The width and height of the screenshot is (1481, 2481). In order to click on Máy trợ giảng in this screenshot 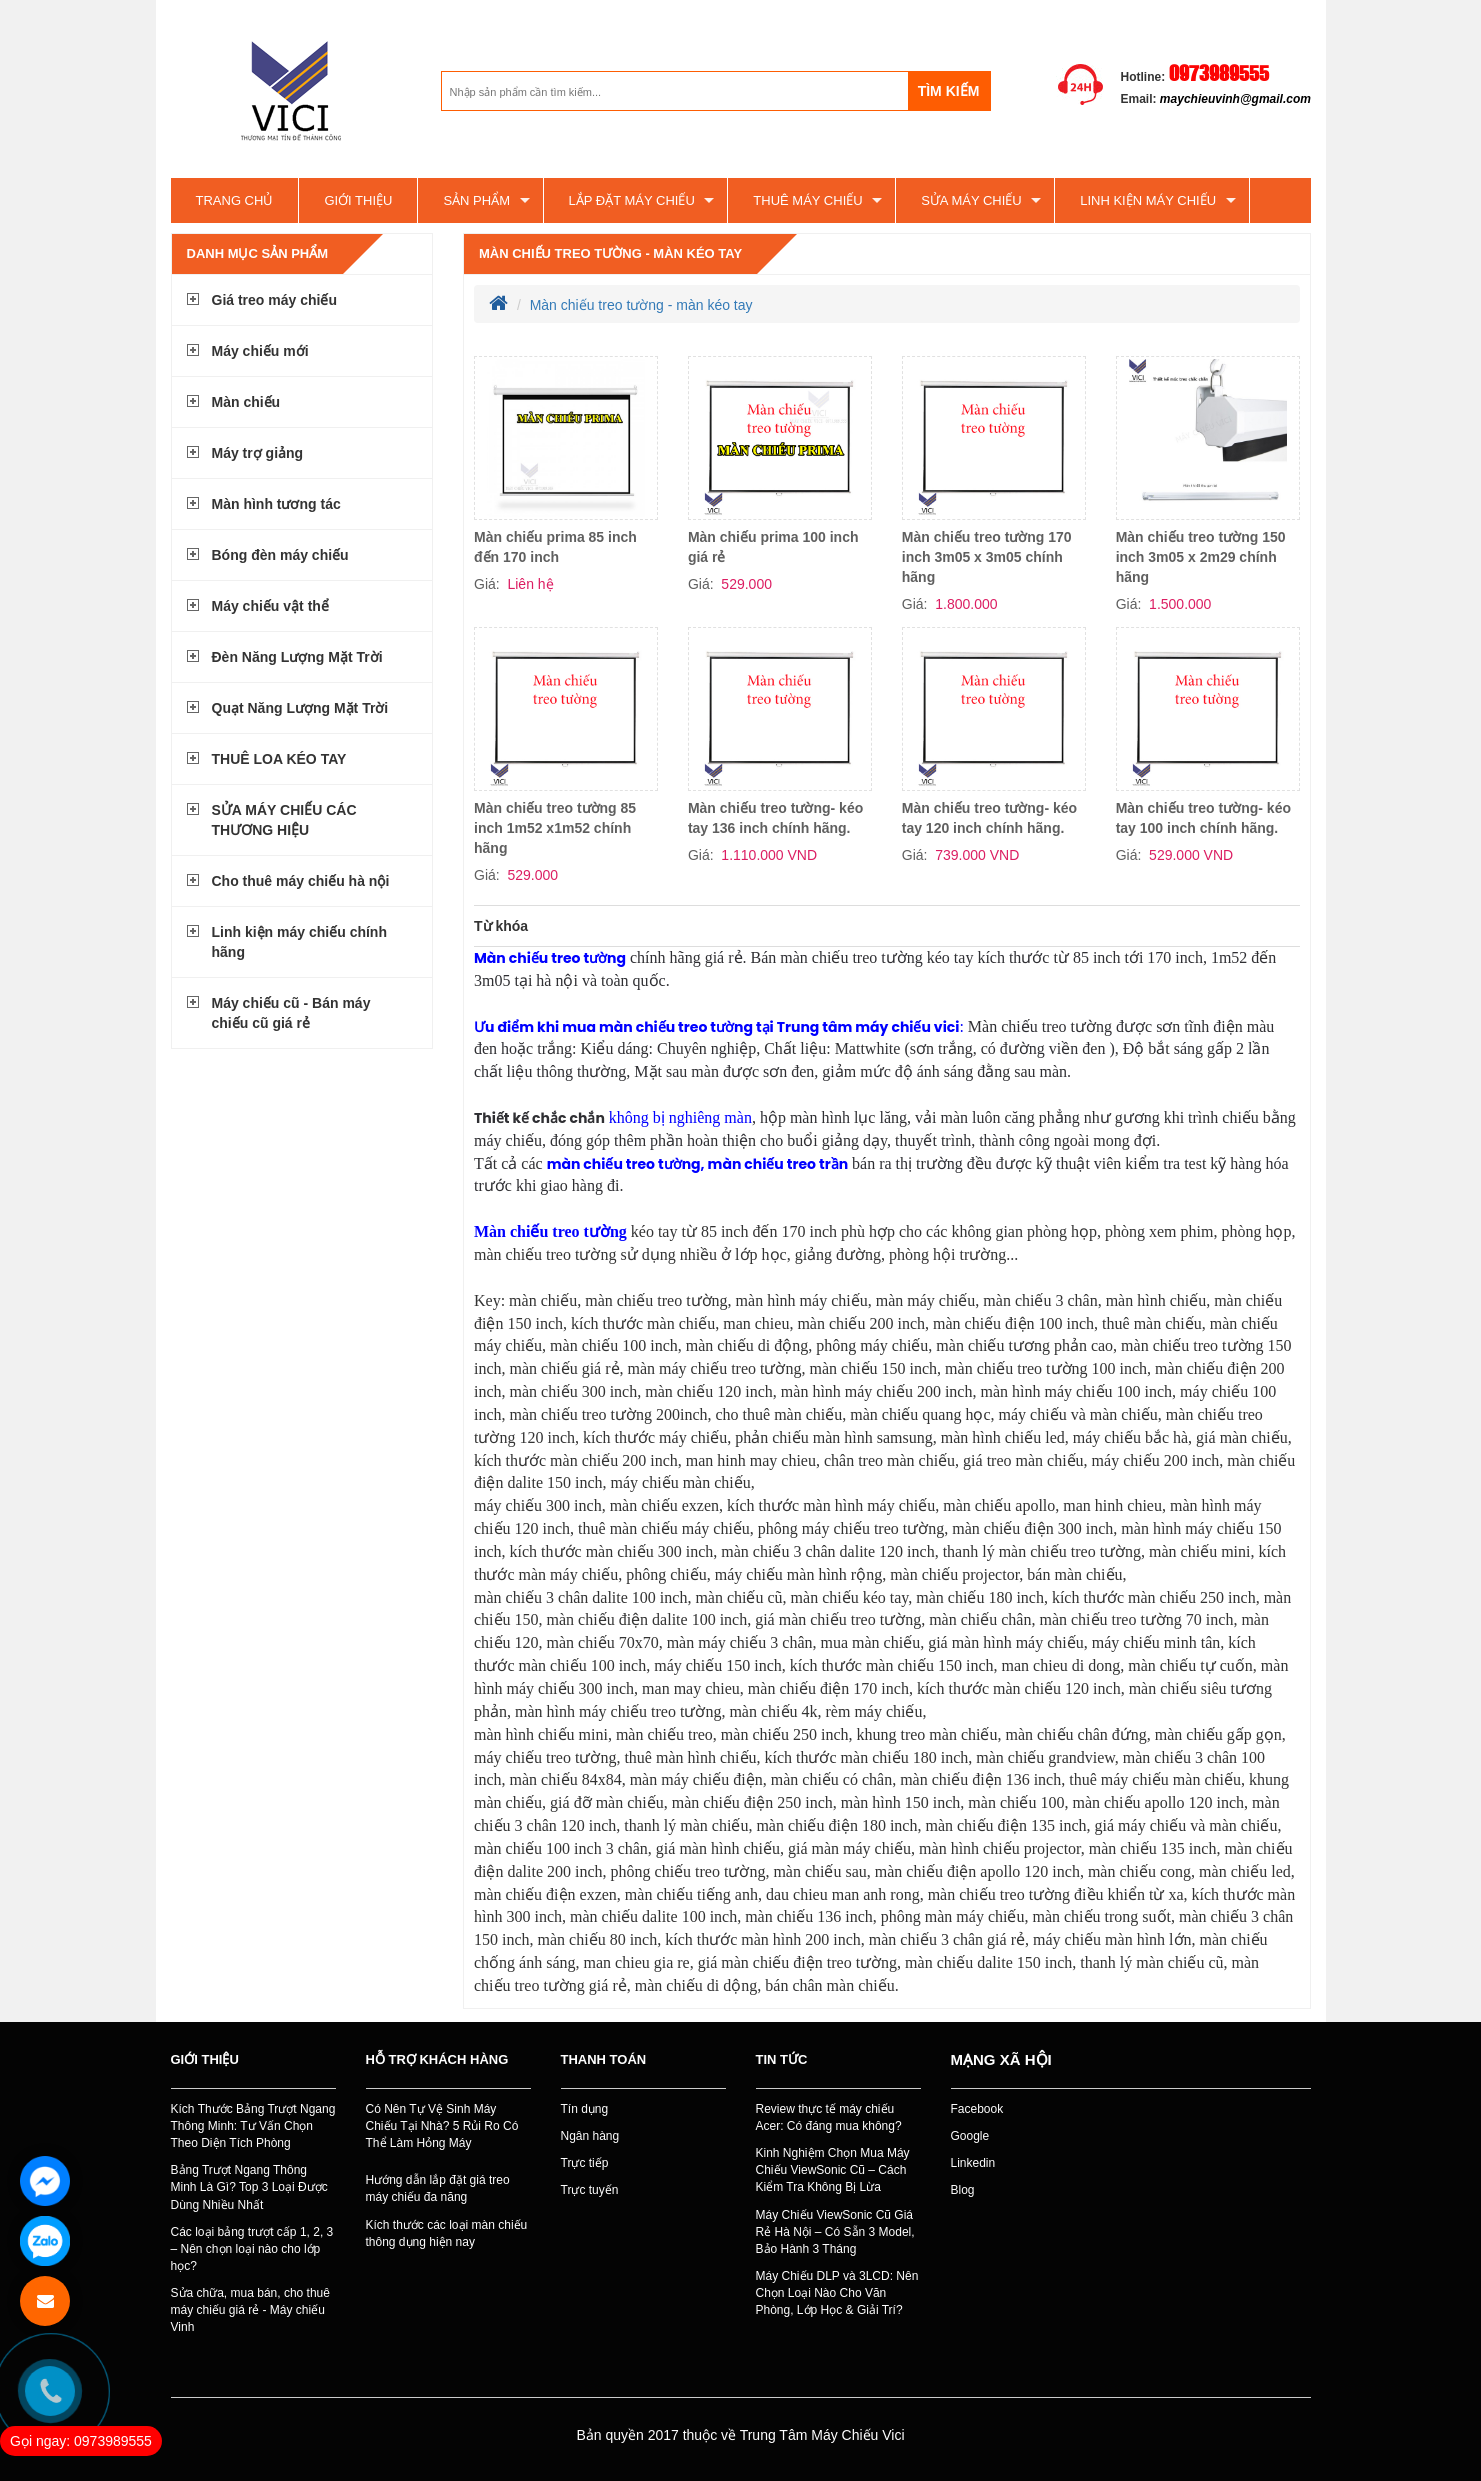, I will do `click(258, 453)`.